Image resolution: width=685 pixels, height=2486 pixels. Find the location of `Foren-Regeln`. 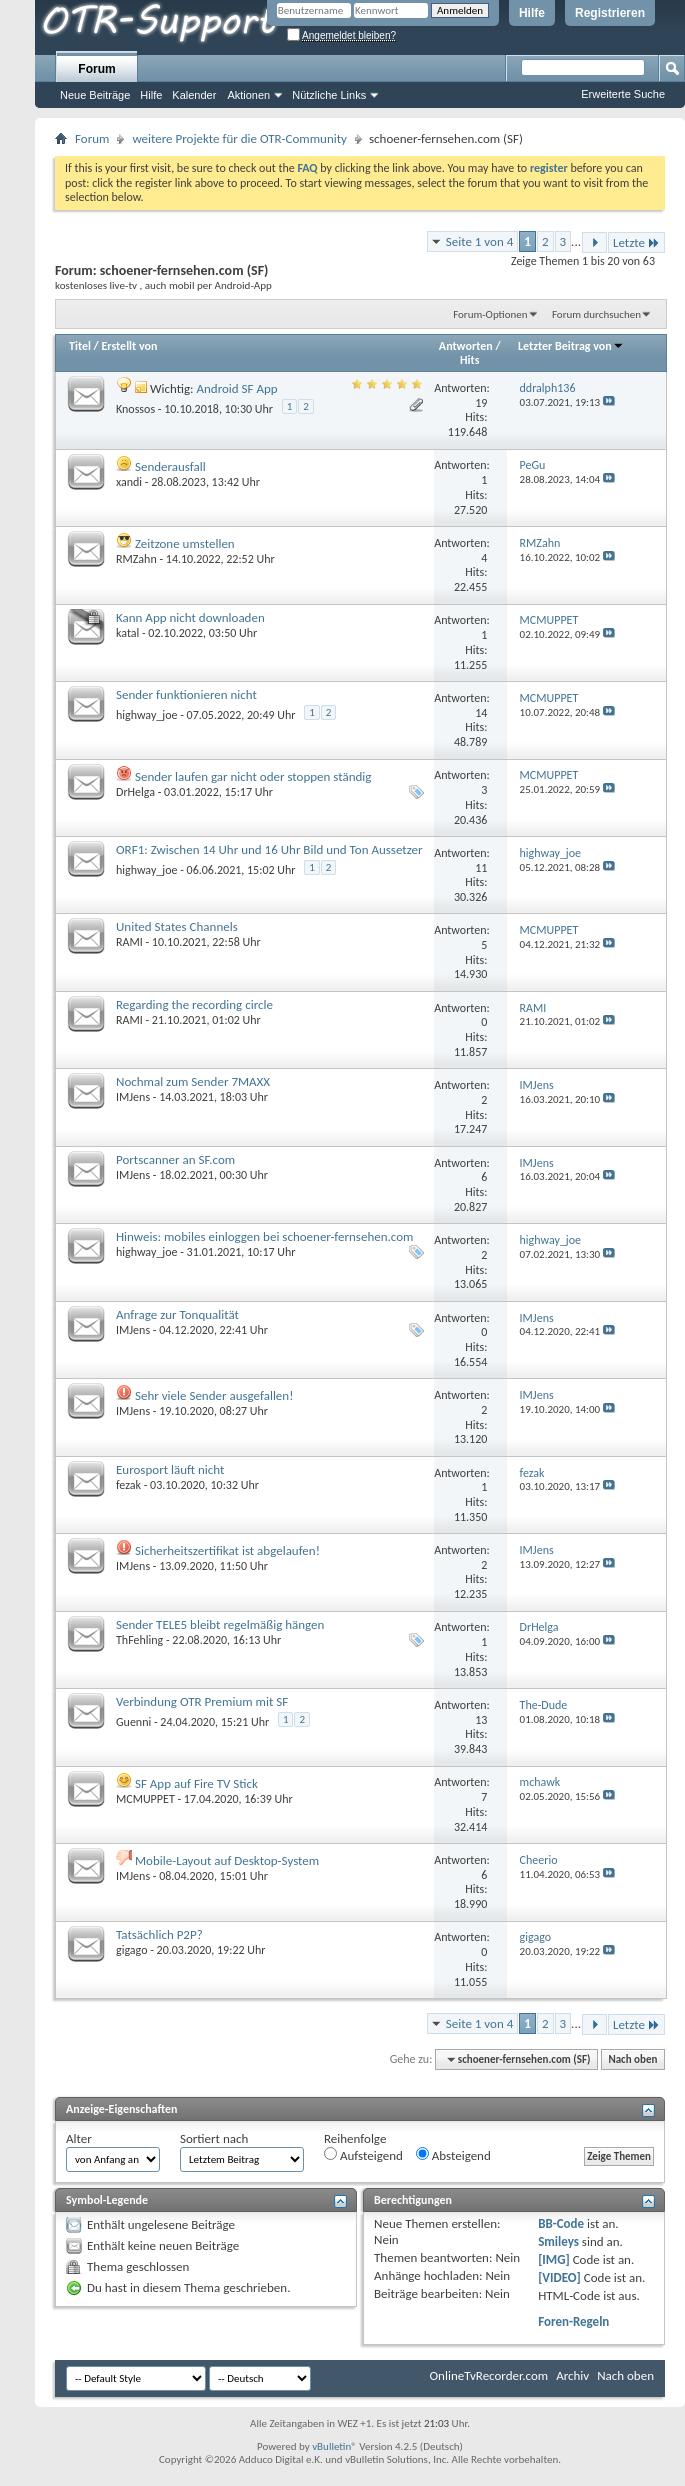

Foren-Regeln is located at coordinates (573, 2321).